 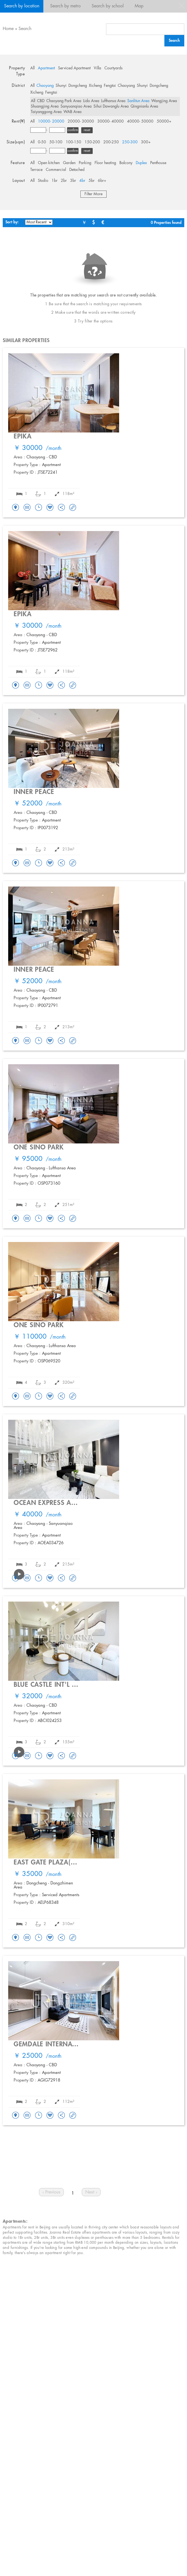 What do you see at coordinates (81, 121) in the screenshot?
I see `20000- 30000` at bounding box center [81, 121].